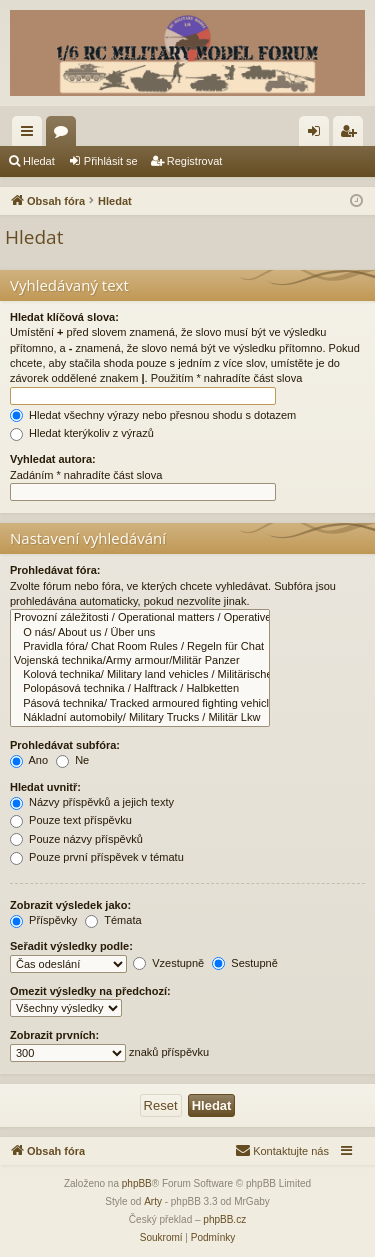 The height and width of the screenshot is (1257, 375). I want to click on Přihlásit se, so click(111, 161).